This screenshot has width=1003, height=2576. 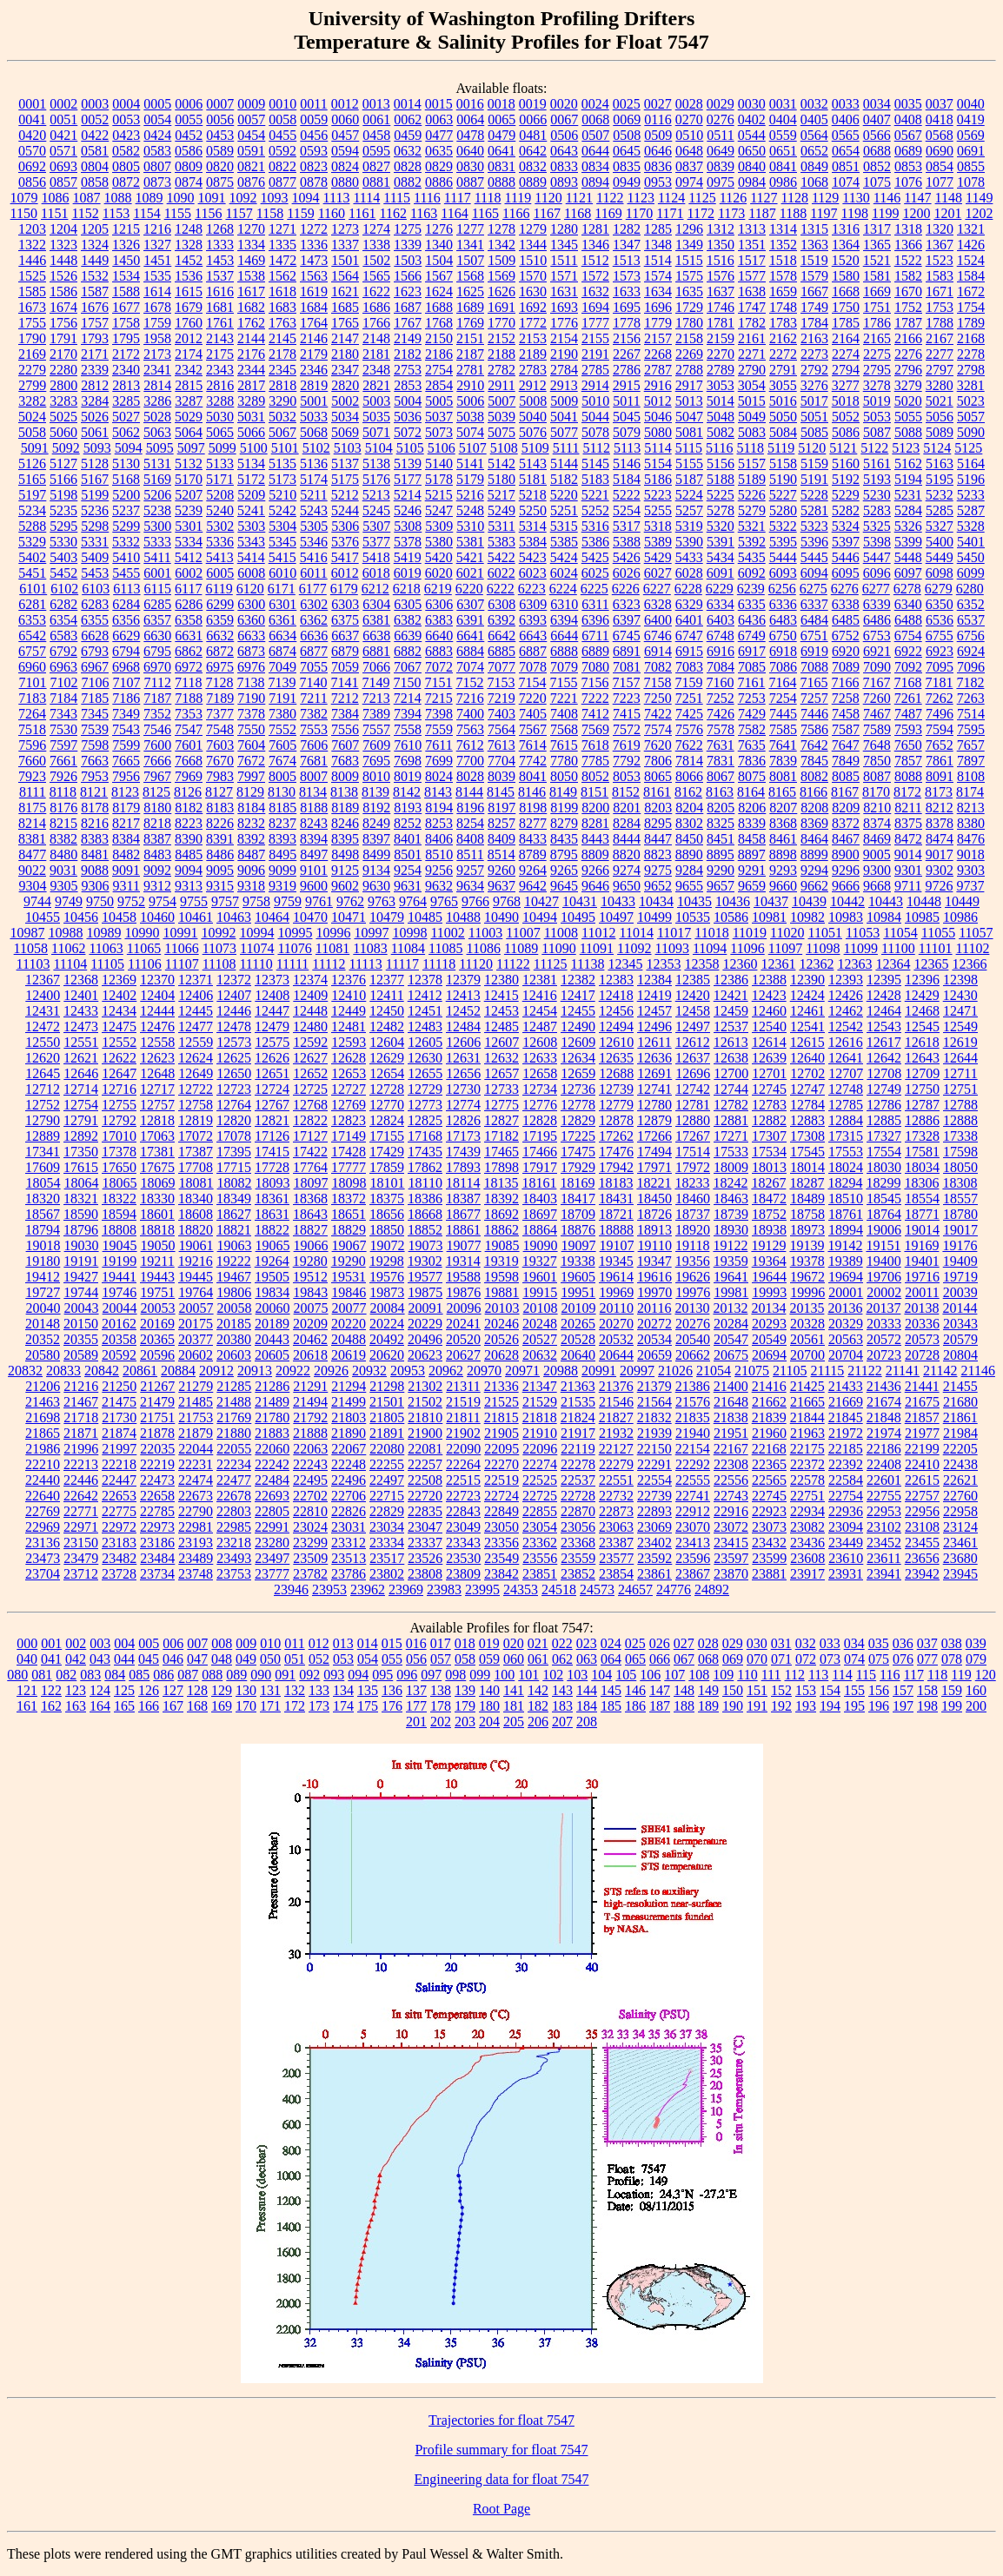 I want to click on 20293, so click(x=769, y=1323).